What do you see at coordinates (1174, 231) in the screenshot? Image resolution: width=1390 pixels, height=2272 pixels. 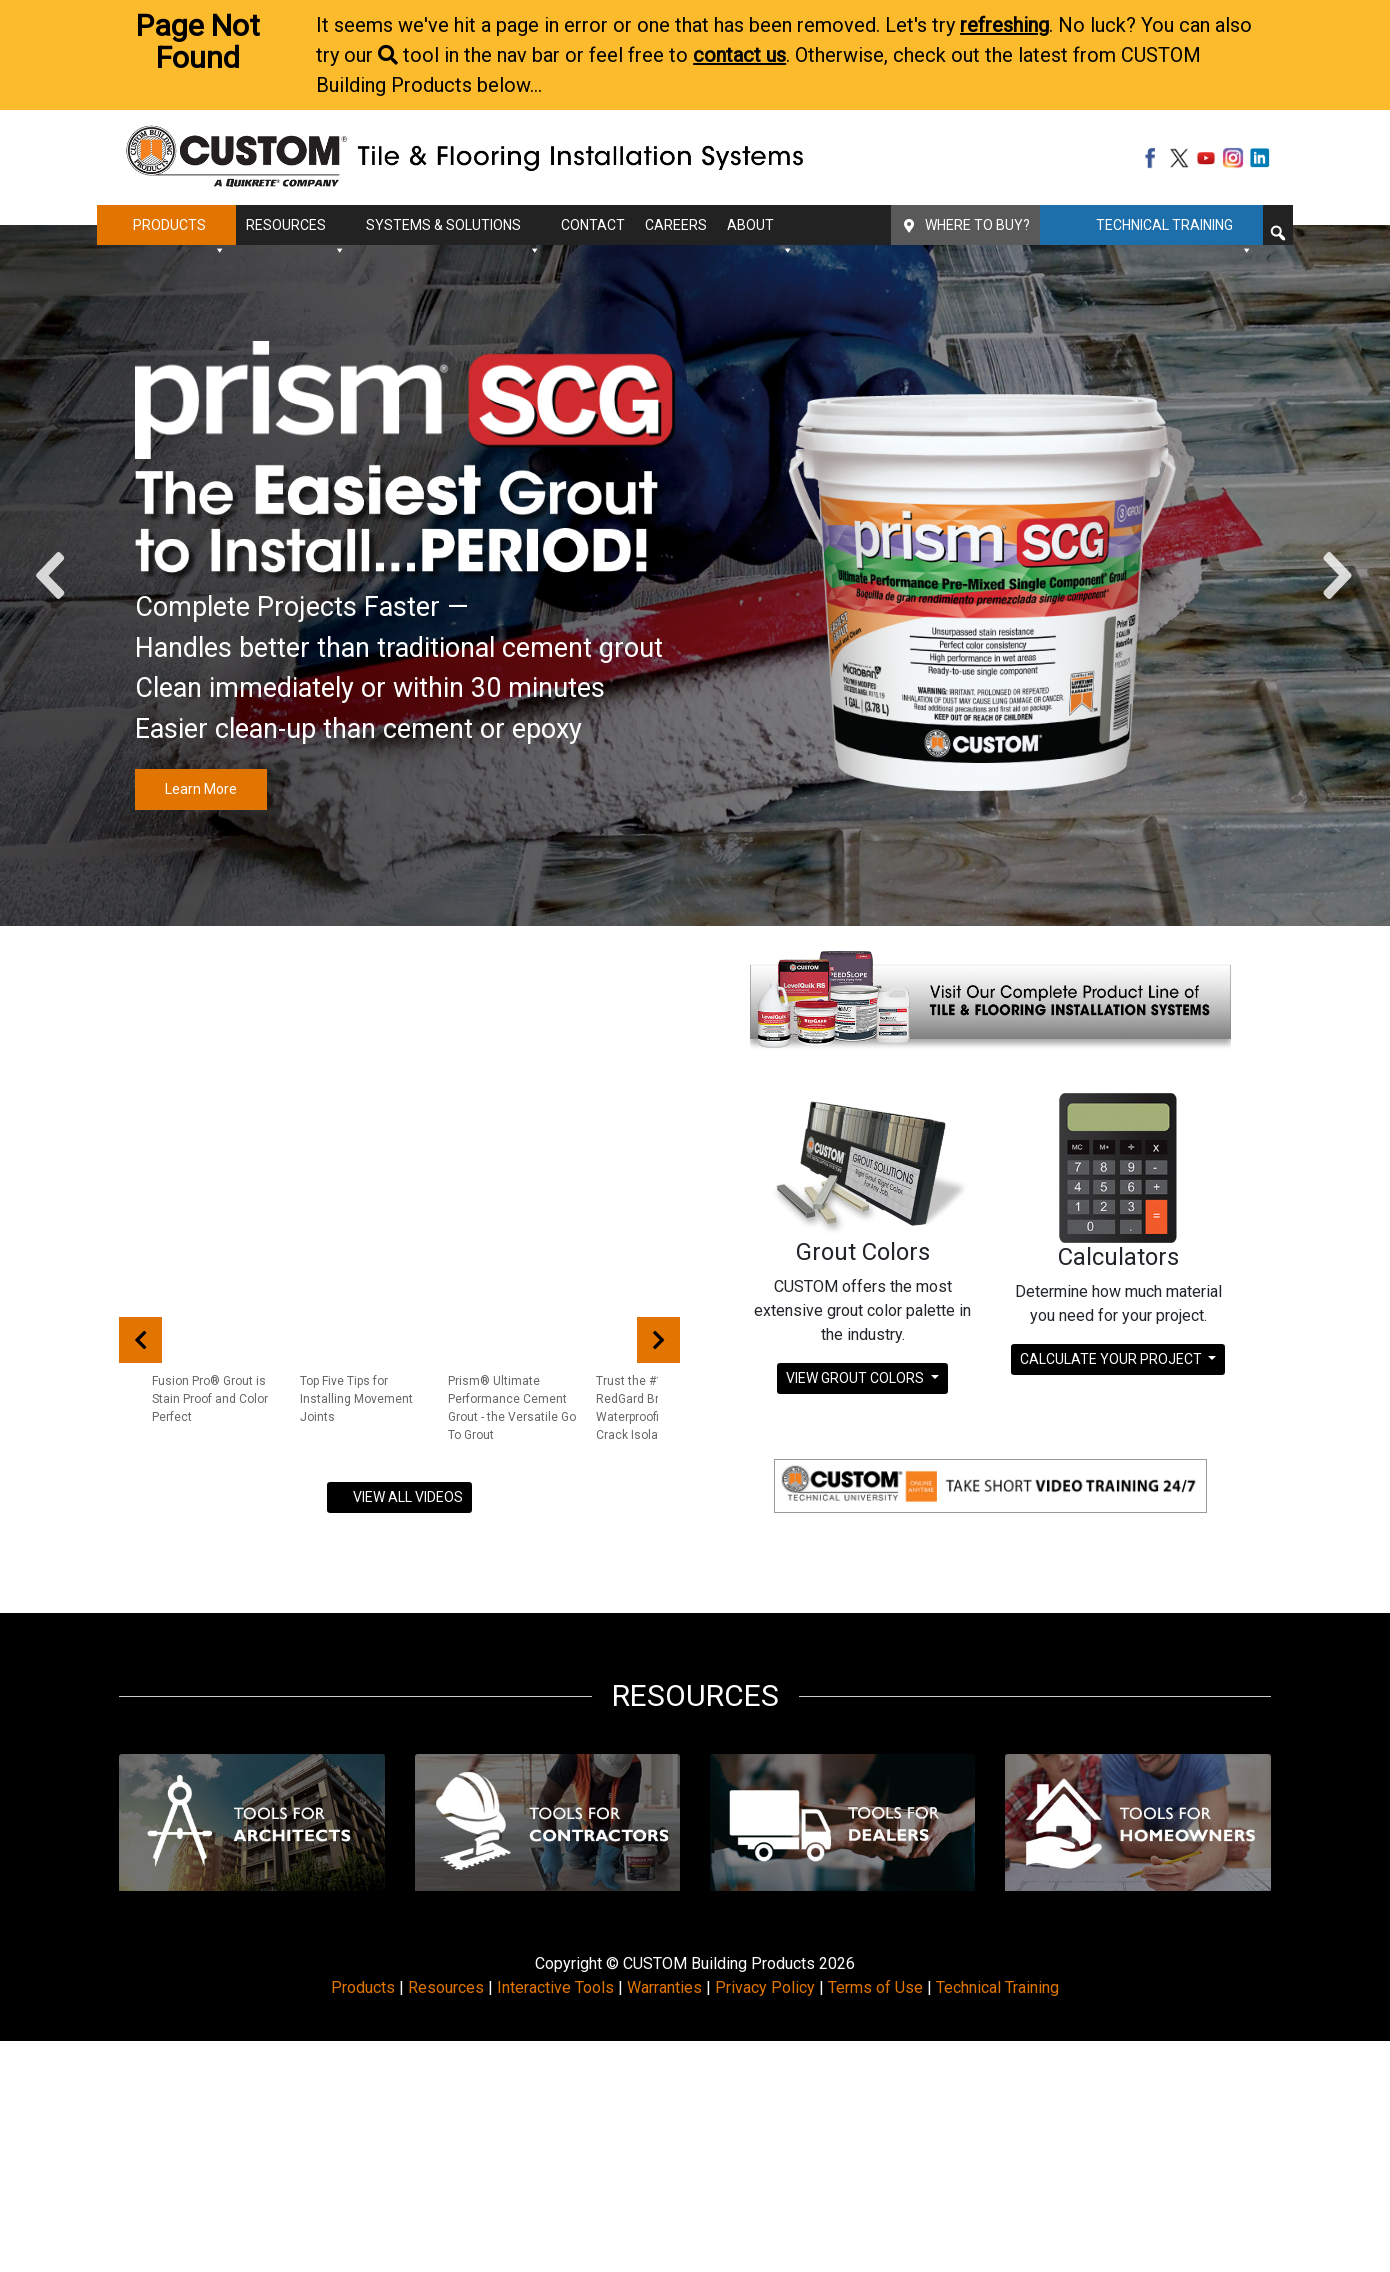 I see `Technical Training` at bounding box center [1174, 231].